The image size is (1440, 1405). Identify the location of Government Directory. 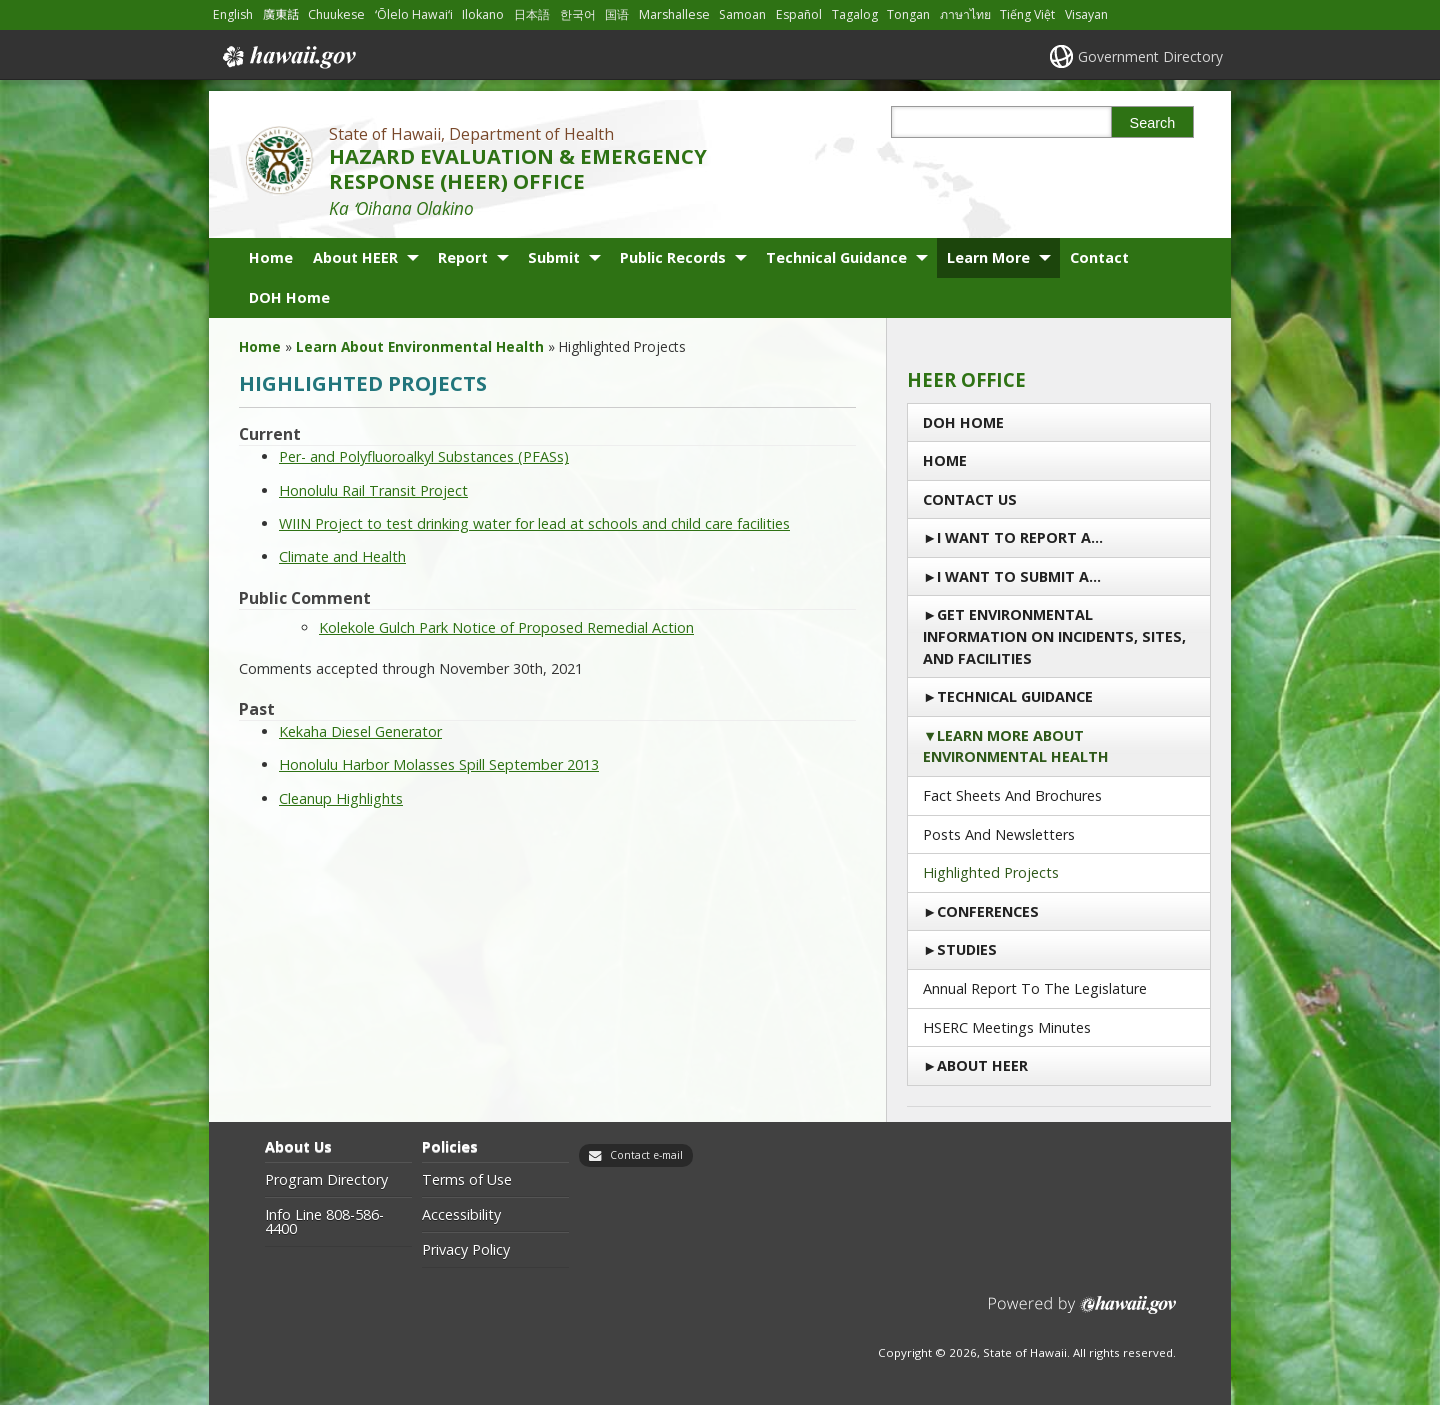
(1150, 56).